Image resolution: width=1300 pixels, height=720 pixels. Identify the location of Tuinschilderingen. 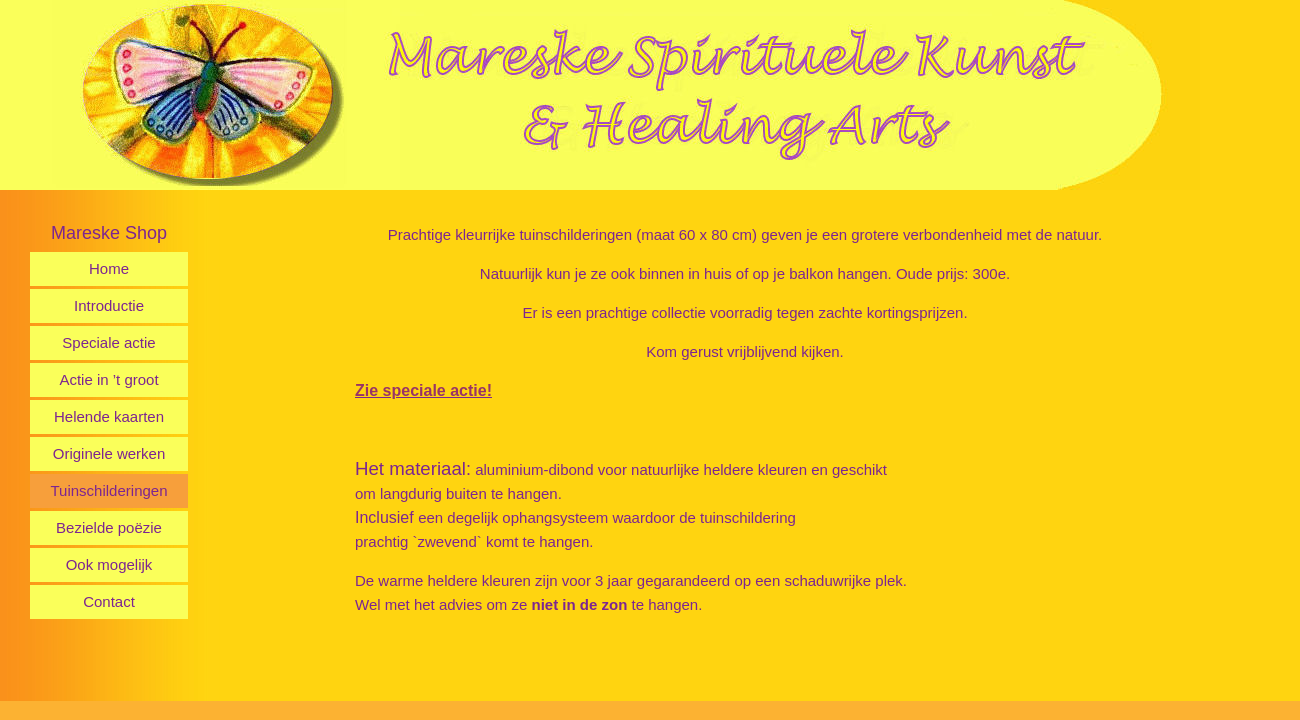
(108, 490).